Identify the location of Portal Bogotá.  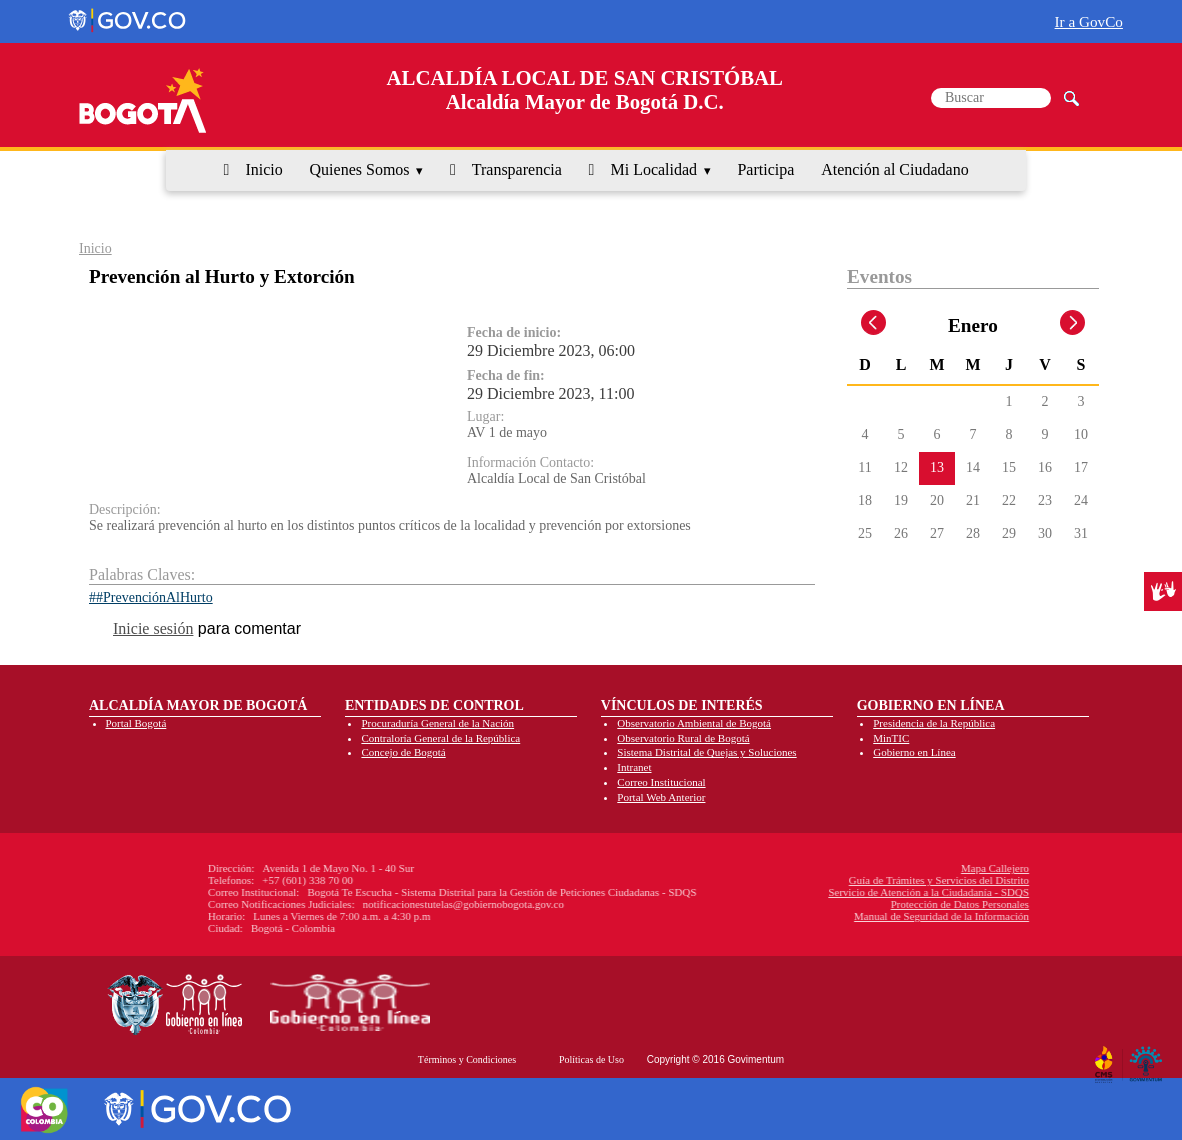
(136, 723).